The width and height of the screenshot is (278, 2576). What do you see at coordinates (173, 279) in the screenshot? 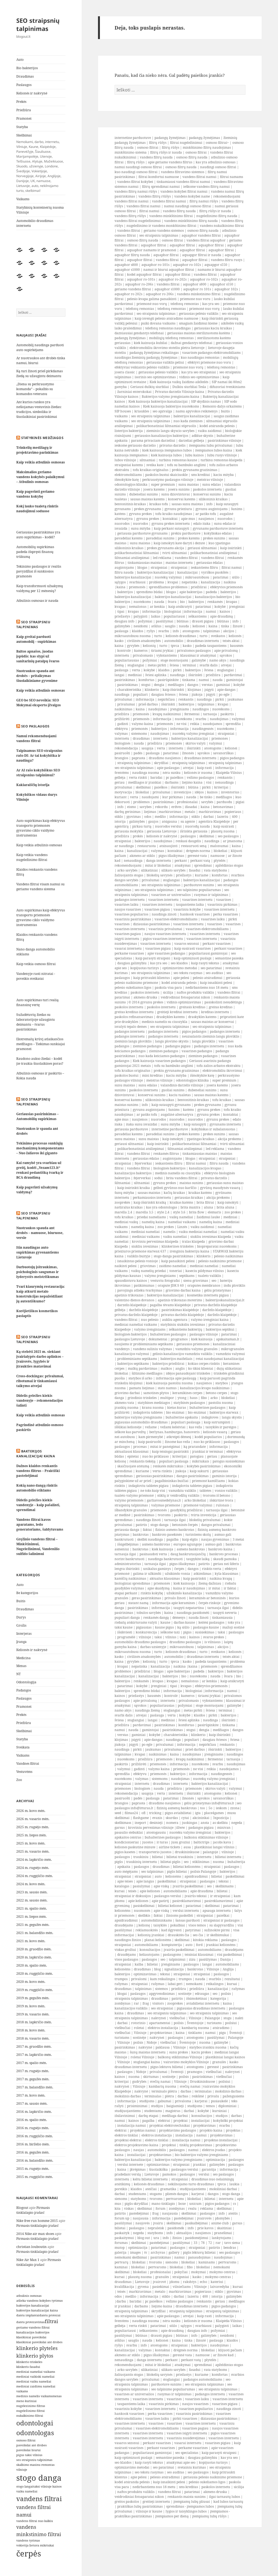
I see `aquaphor ro-202s` at bounding box center [173, 279].